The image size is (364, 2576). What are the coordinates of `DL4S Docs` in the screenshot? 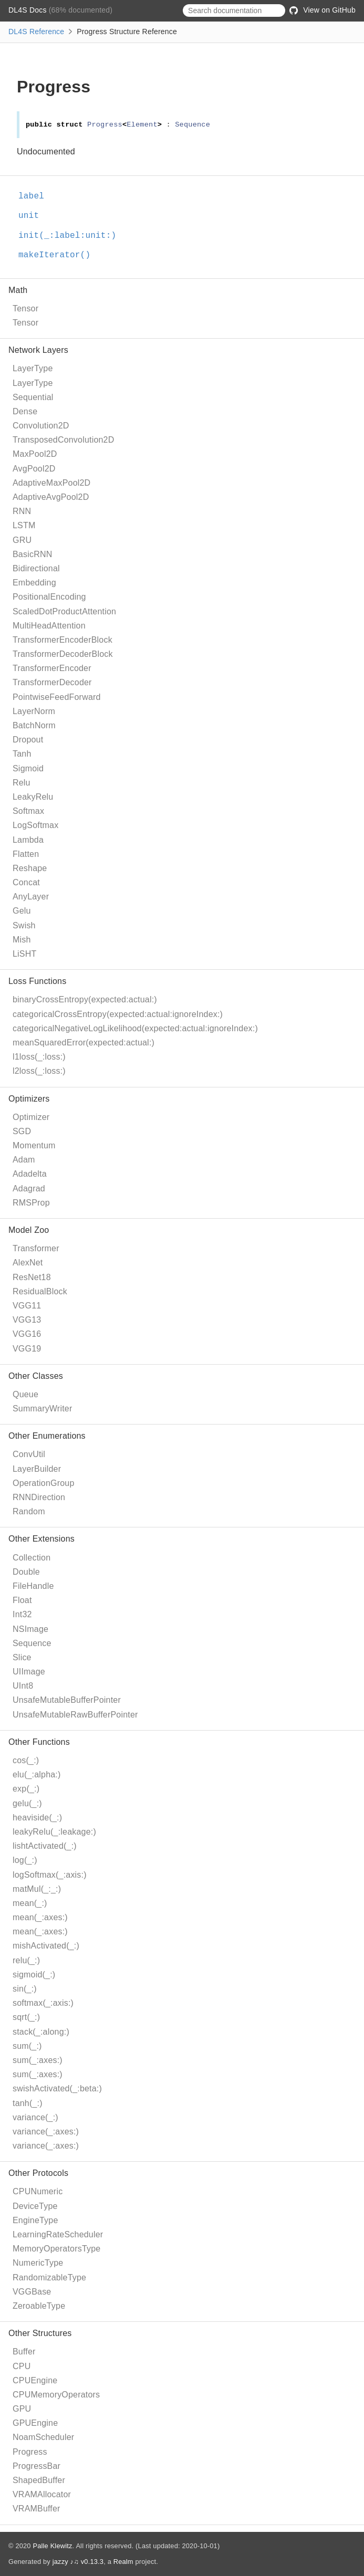 It's located at (28, 10).